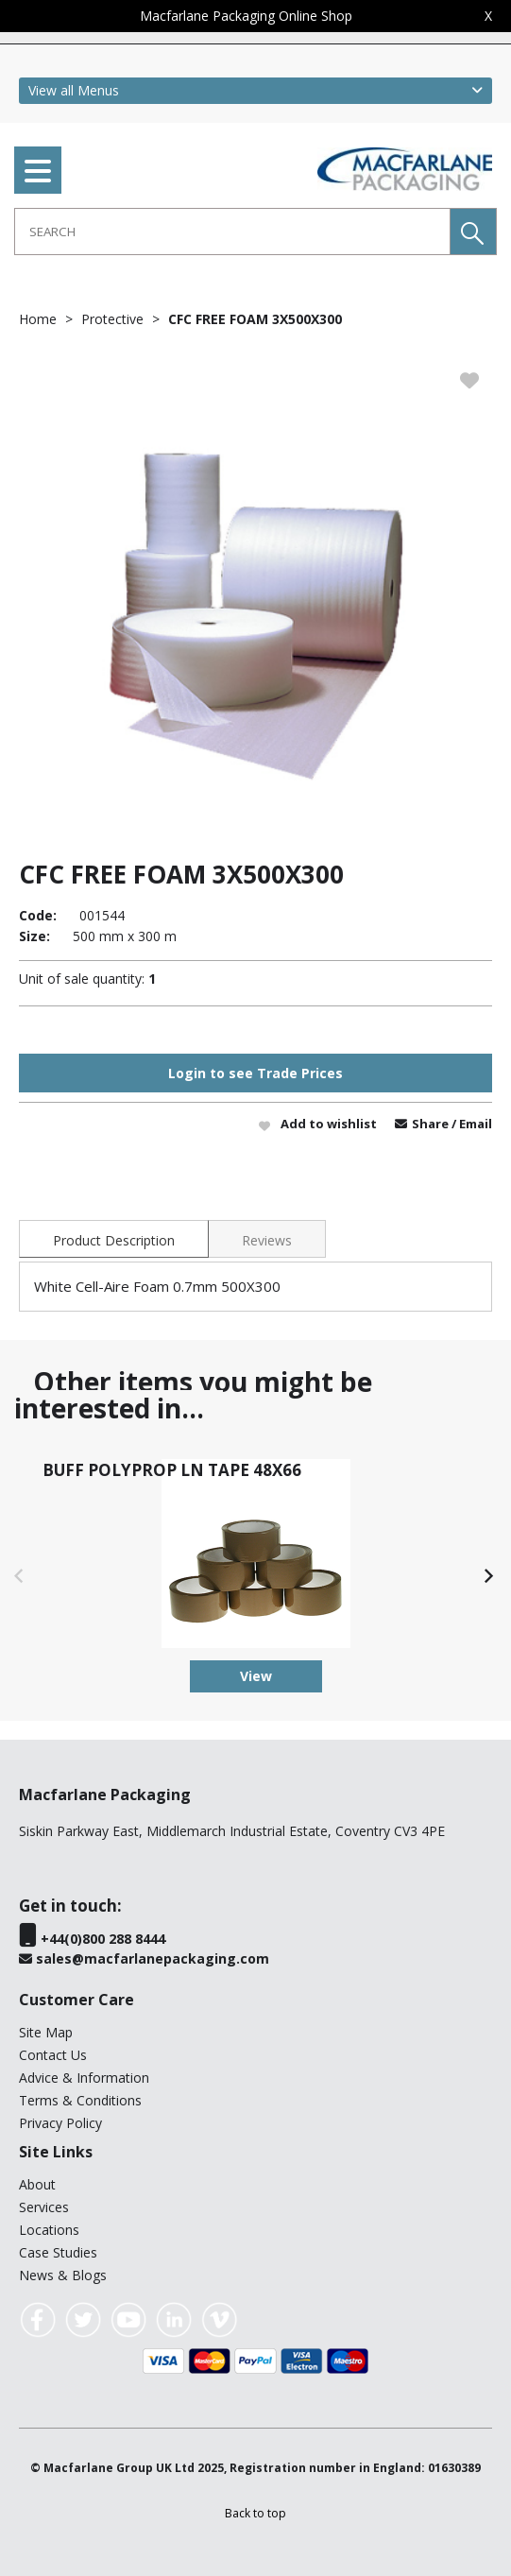 The height and width of the screenshot is (2576, 511). What do you see at coordinates (73, 90) in the screenshot?
I see `View all Menus` at bounding box center [73, 90].